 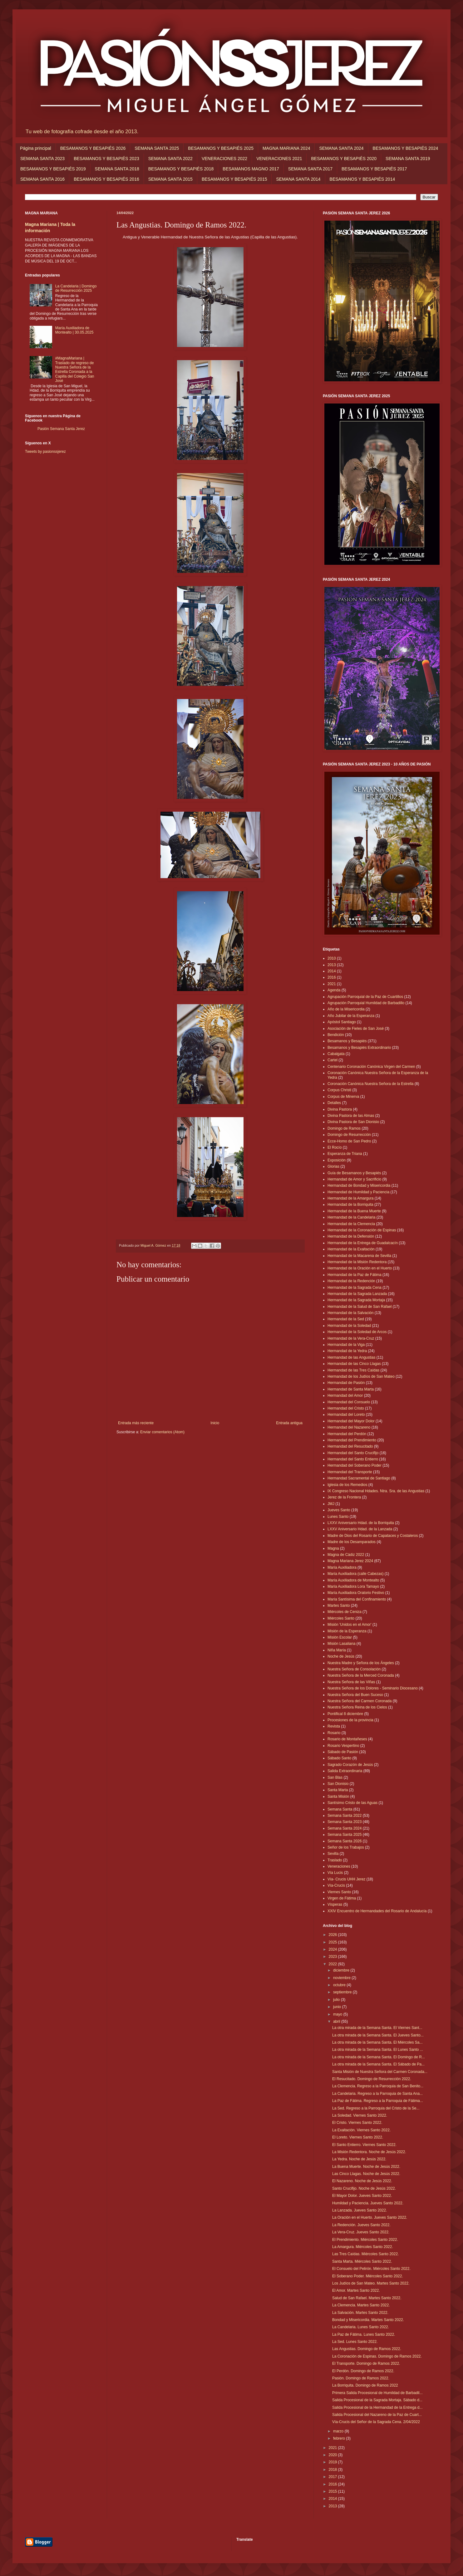 What do you see at coordinates (367, 2276) in the screenshot?
I see `El Soberano Poder. Miércoles Santo 2022.` at bounding box center [367, 2276].